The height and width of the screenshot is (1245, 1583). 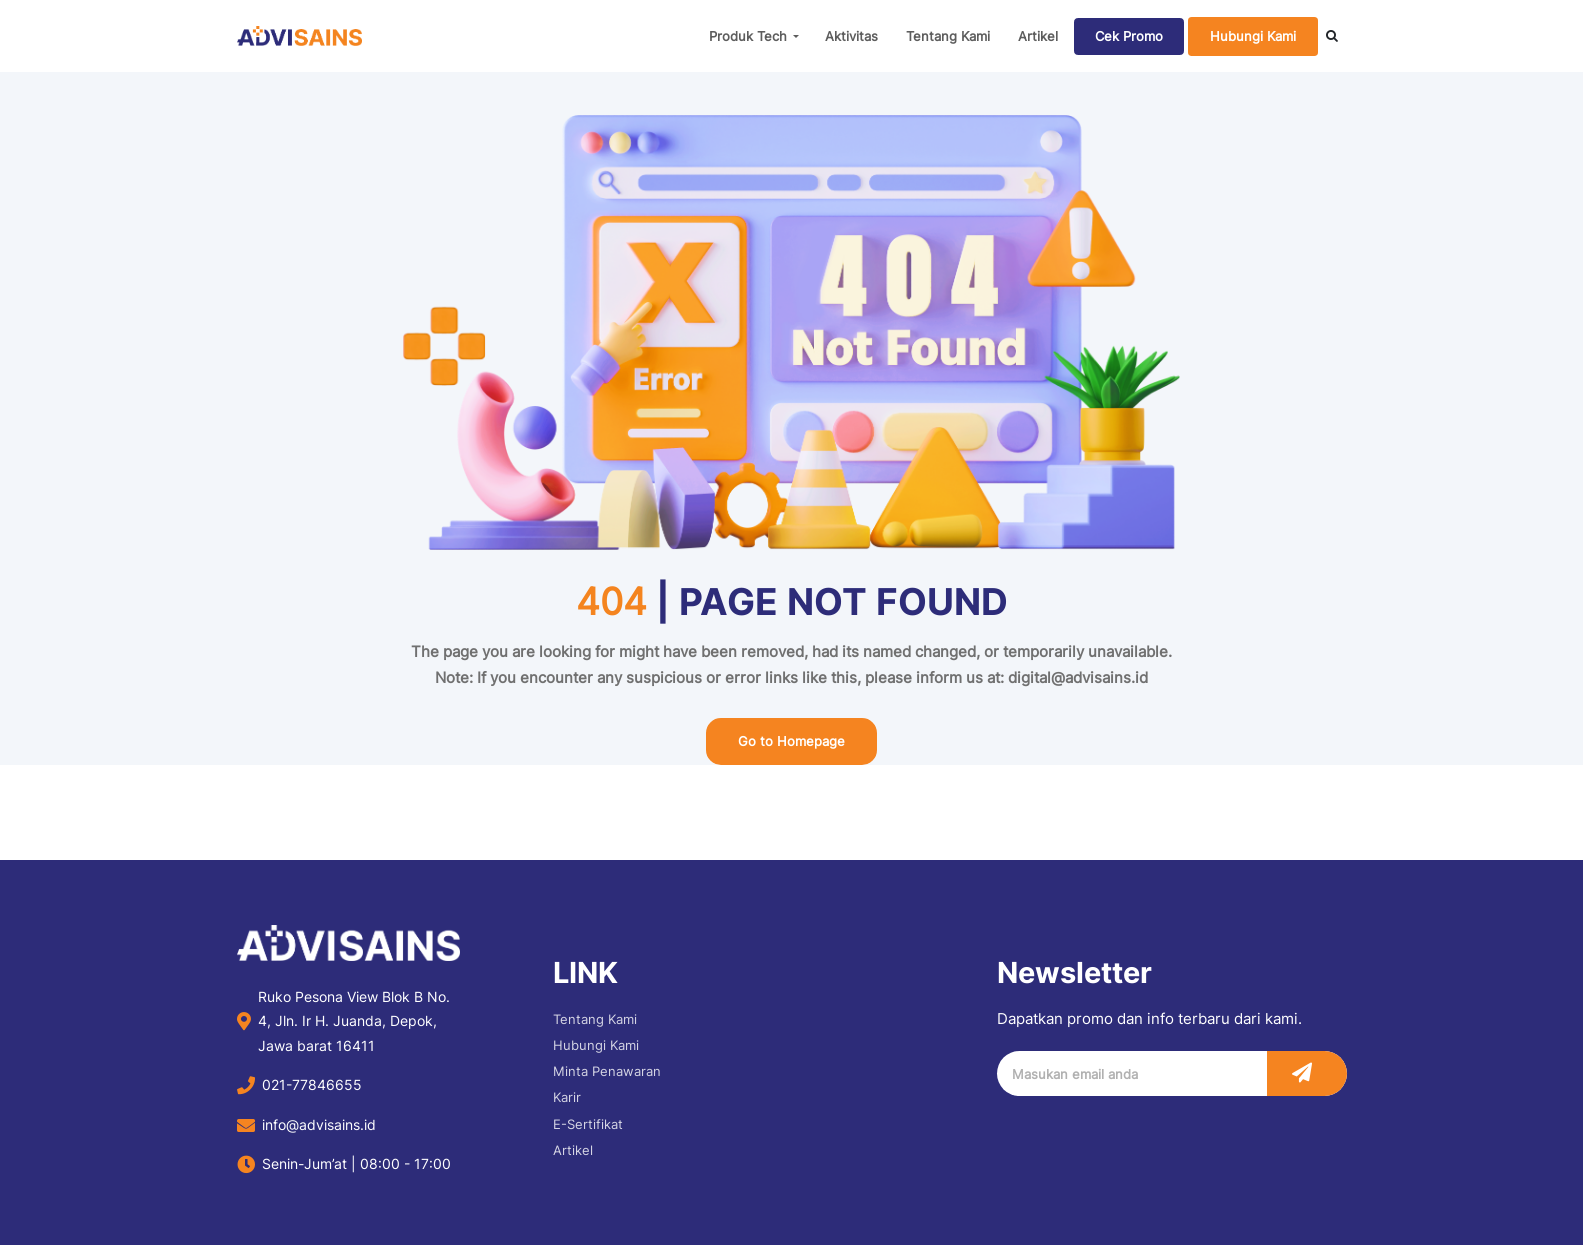 I want to click on Cek Promo, so click(x=1129, y=36).